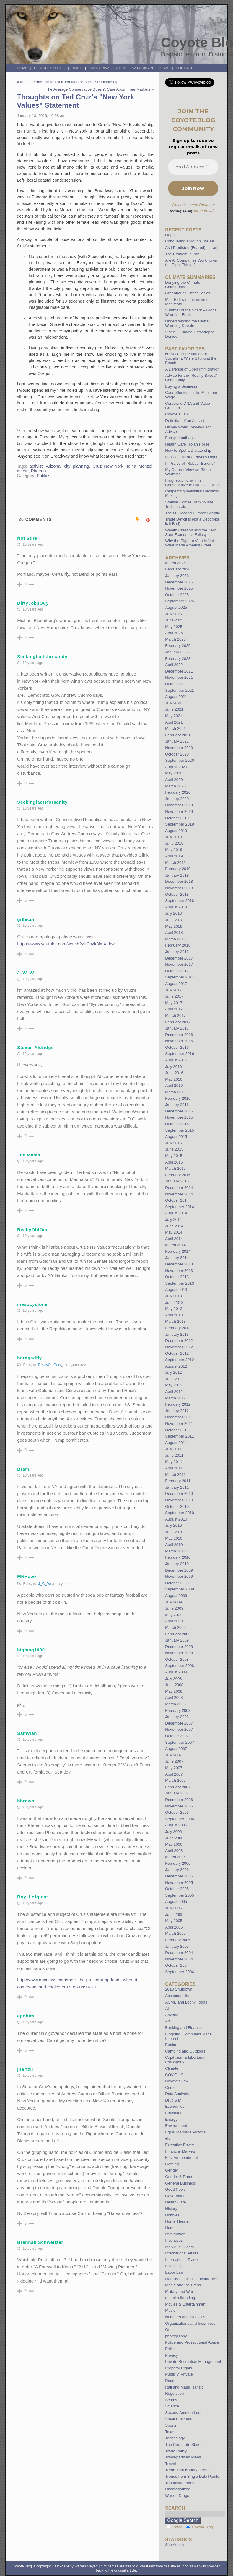 This screenshot has width=233, height=2576. What do you see at coordinates (174, 1468) in the screenshot?
I see `April 2011` at bounding box center [174, 1468].